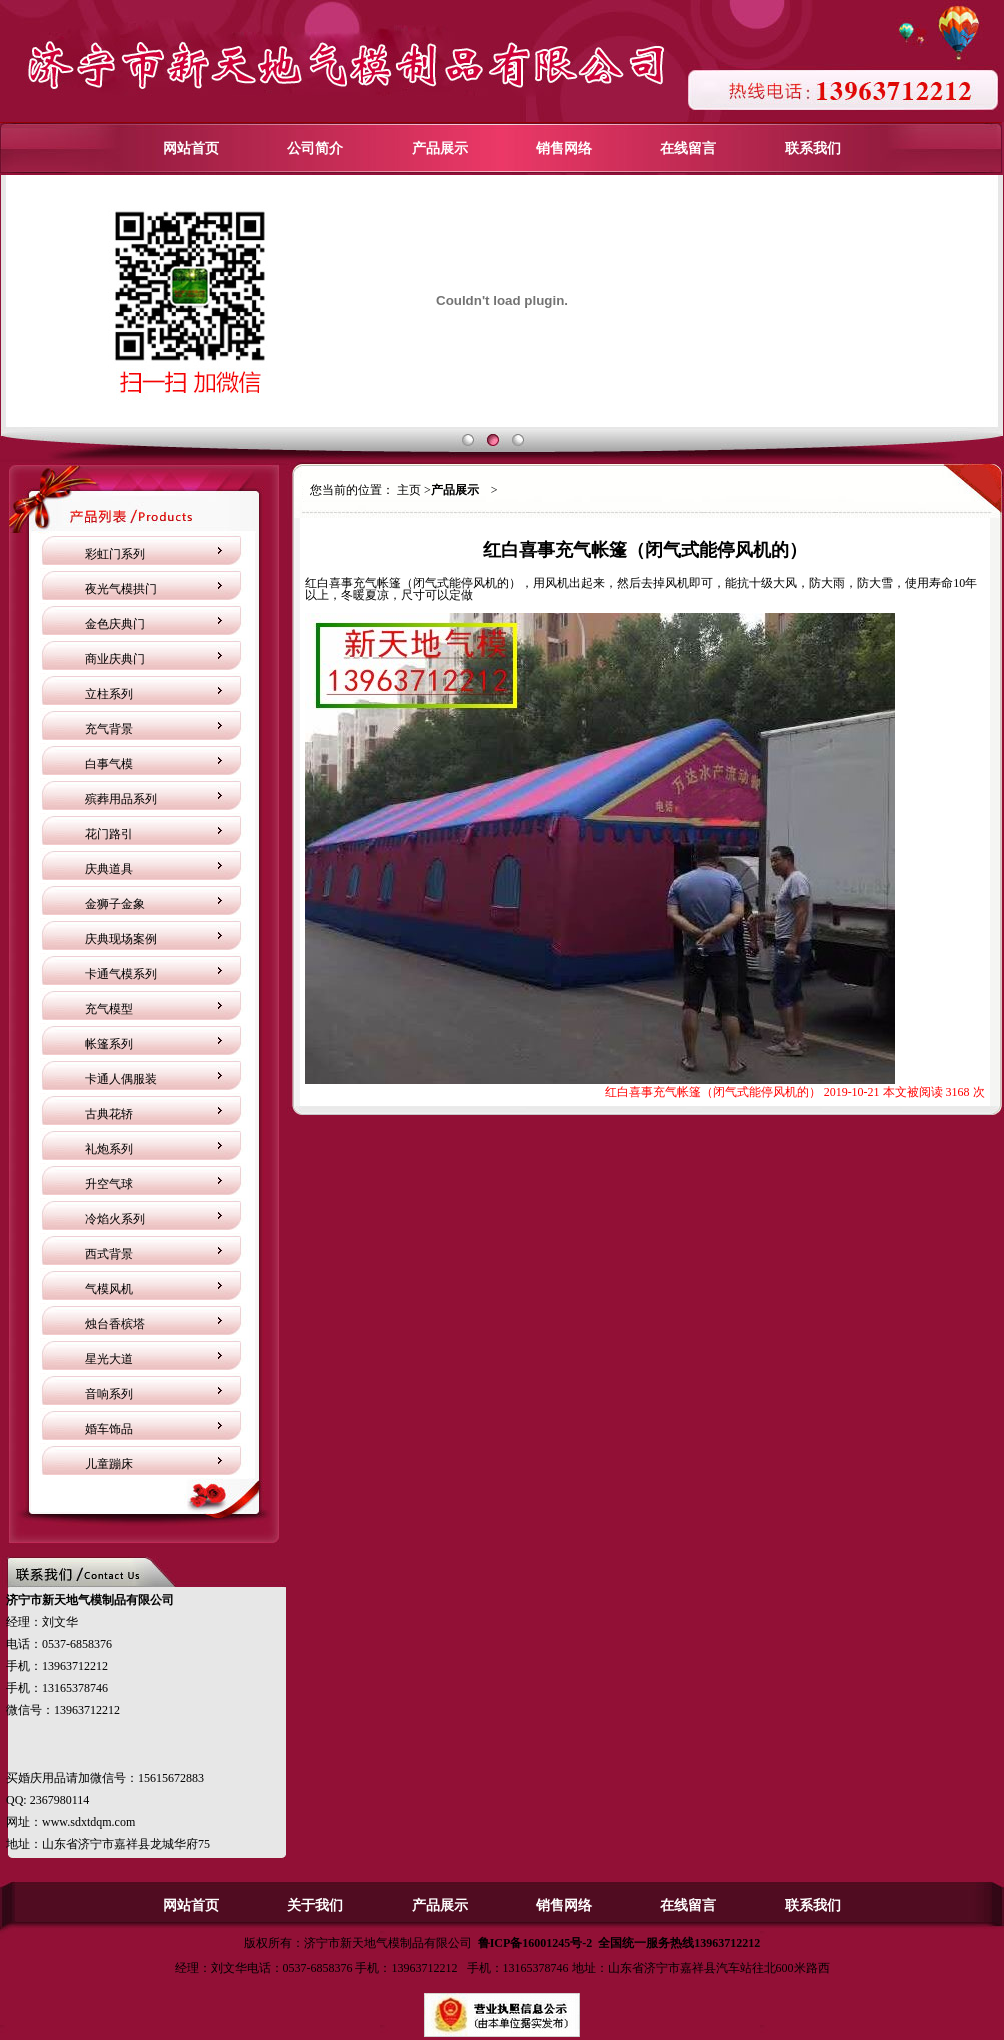 This screenshot has height=2040, width=1004. What do you see at coordinates (109, 694) in the screenshot?
I see `立柱系列` at bounding box center [109, 694].